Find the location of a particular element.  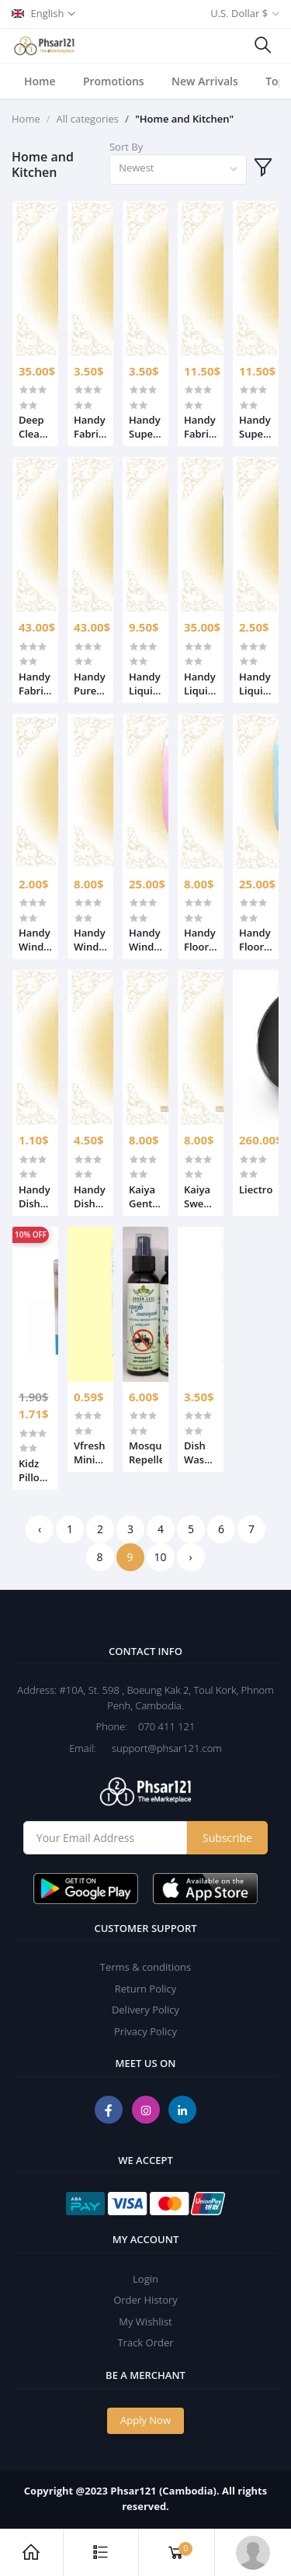

Track Order is located at coordinates (145, 2342).